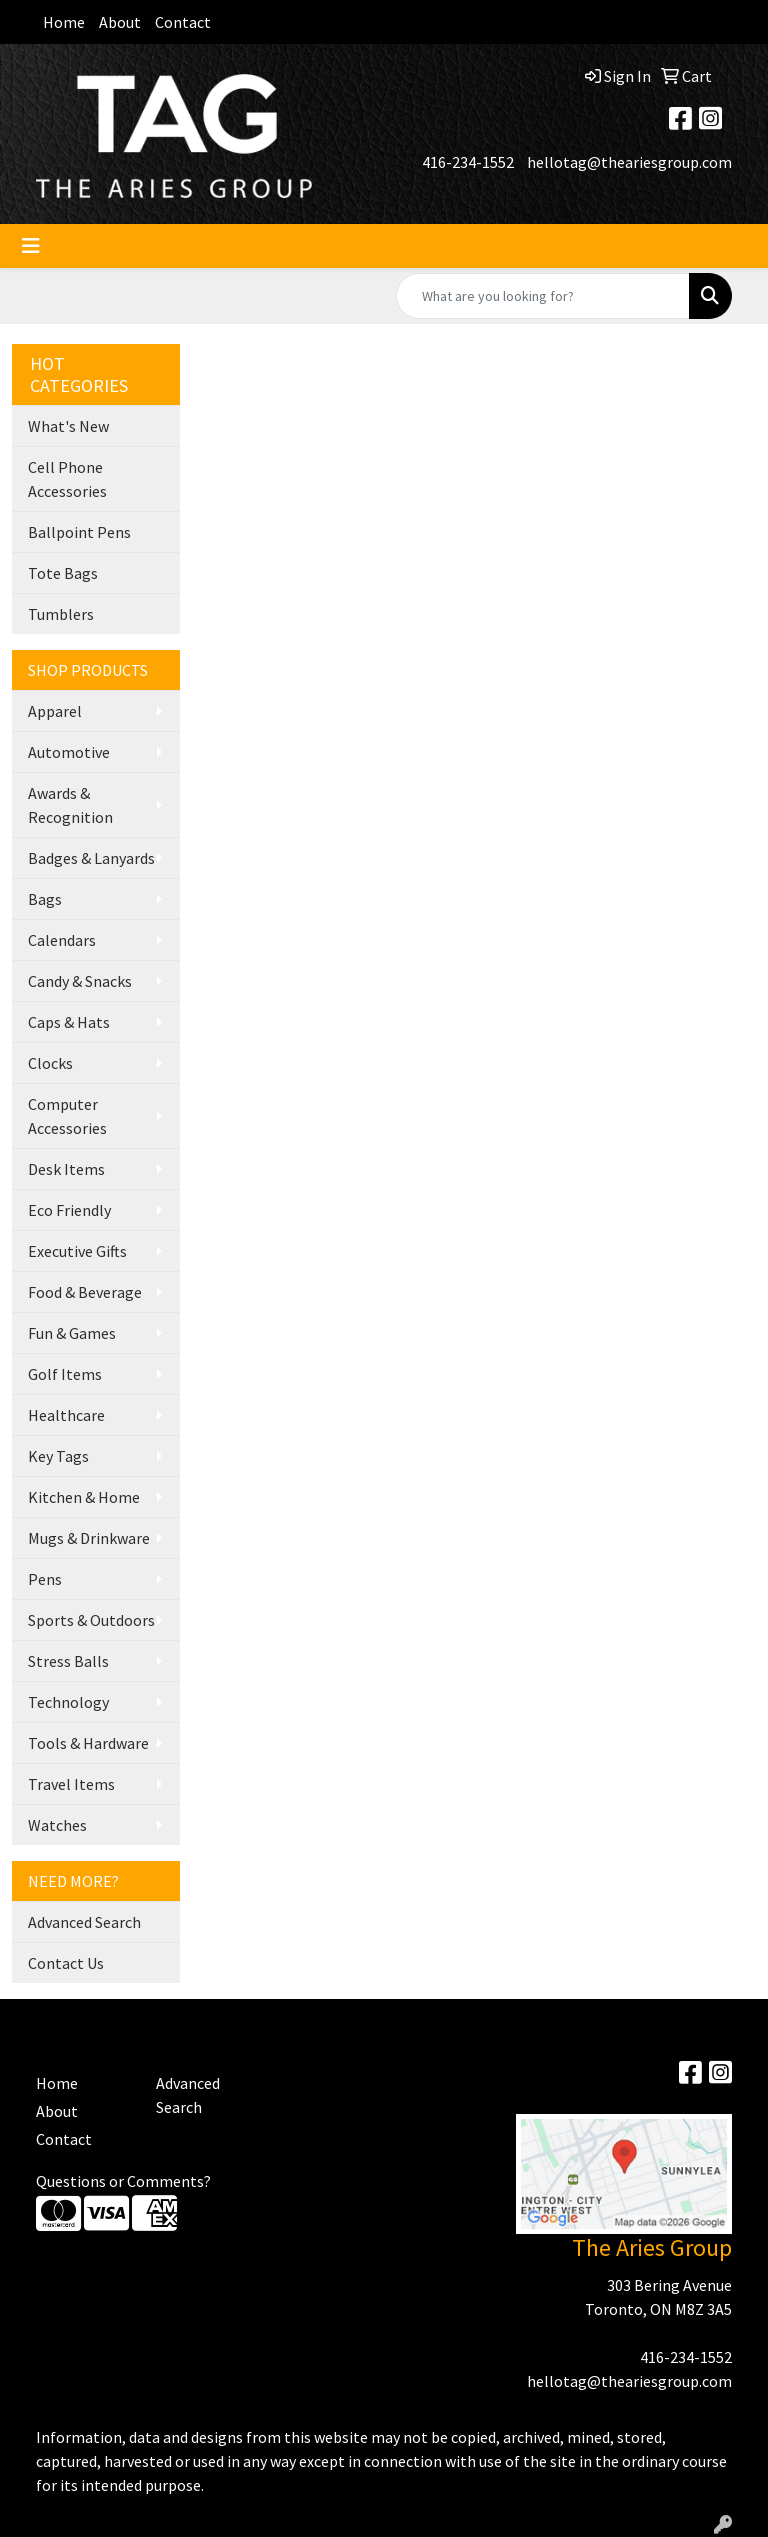 This screenshot has height=2537, width=768. I want to click on hellotag@theariesgroup.com, so click(629, 162).